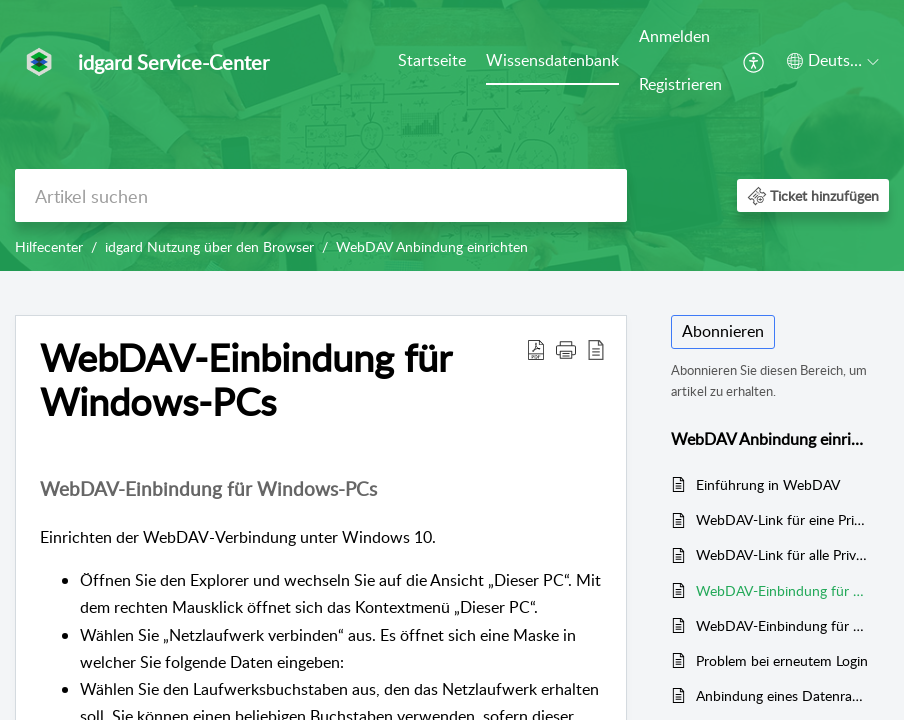 Image resolution: width=904 pixels, height=720 pixels. What do you see at coordinates (723, 331) in the screenshot?
I see `Abonnieren [button]` at bounding box center [723, 331].